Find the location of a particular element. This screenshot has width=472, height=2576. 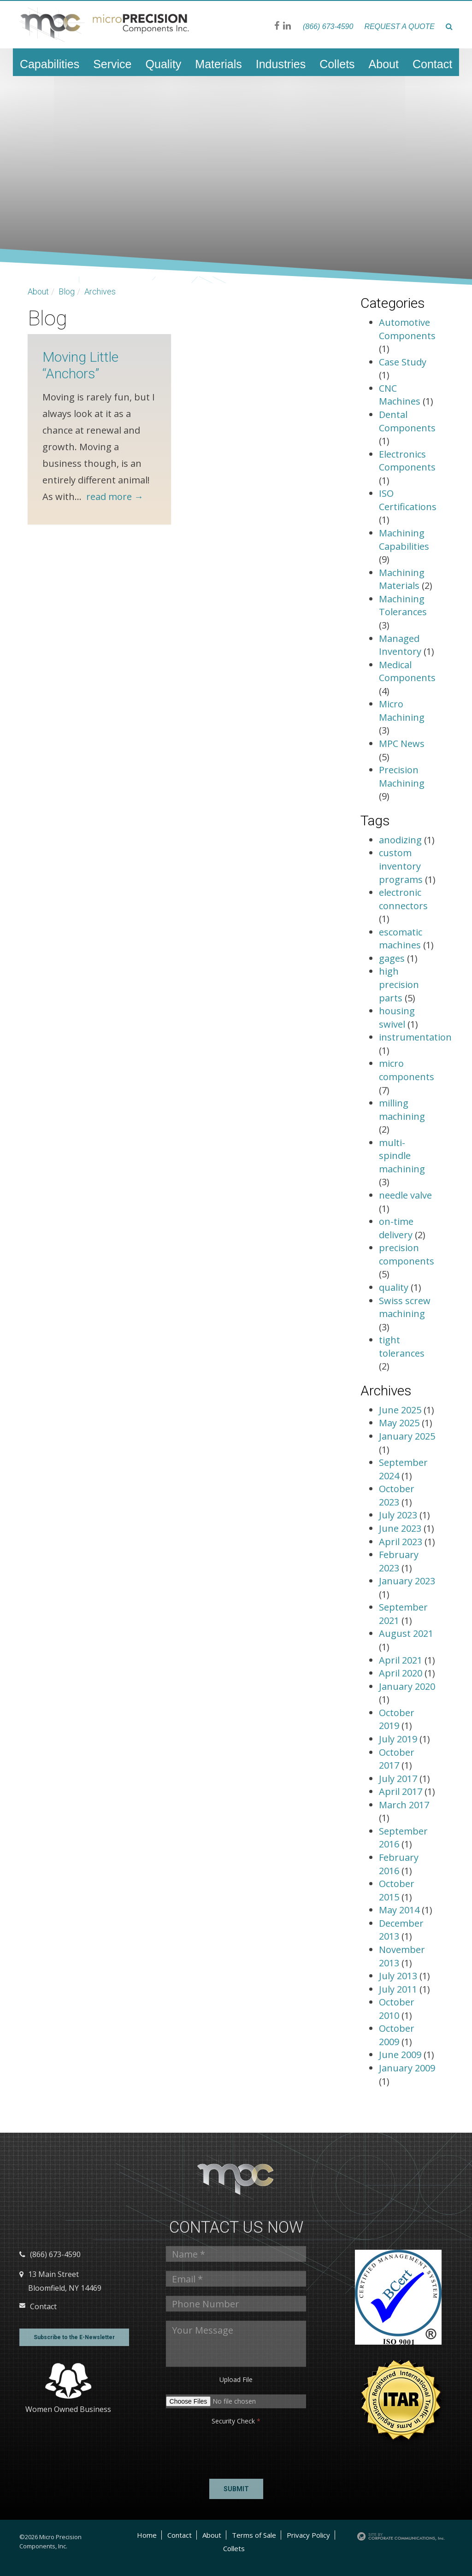

May 2025 is located at coordinates (400, 1423).